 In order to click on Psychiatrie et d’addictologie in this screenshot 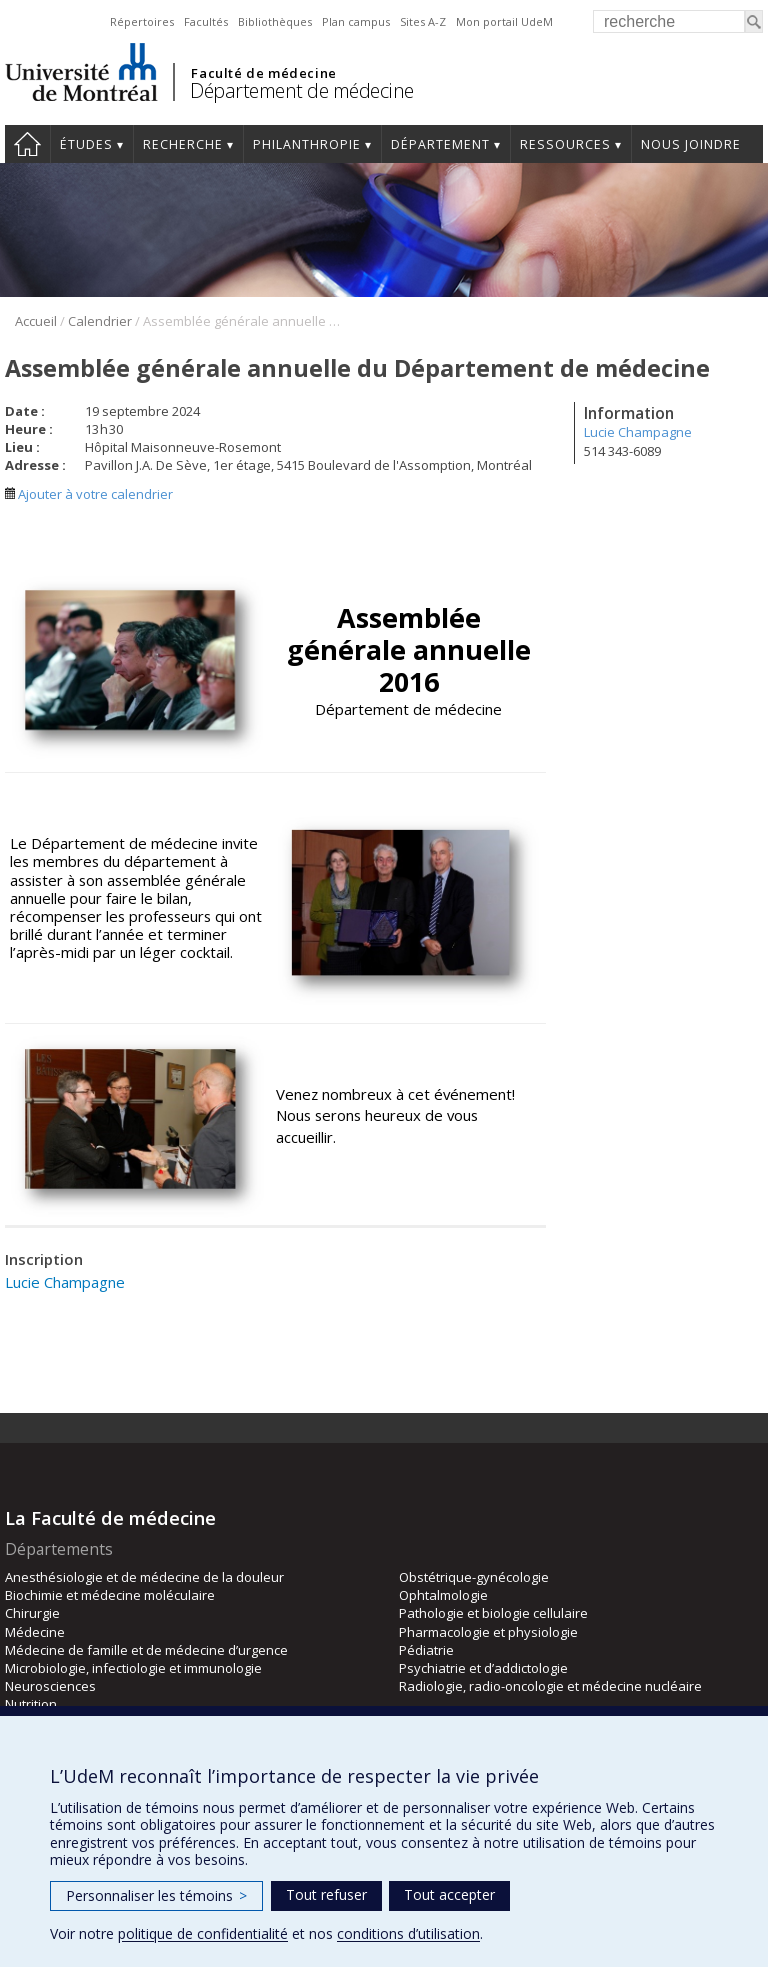, I will do `click(483, 1668)`.